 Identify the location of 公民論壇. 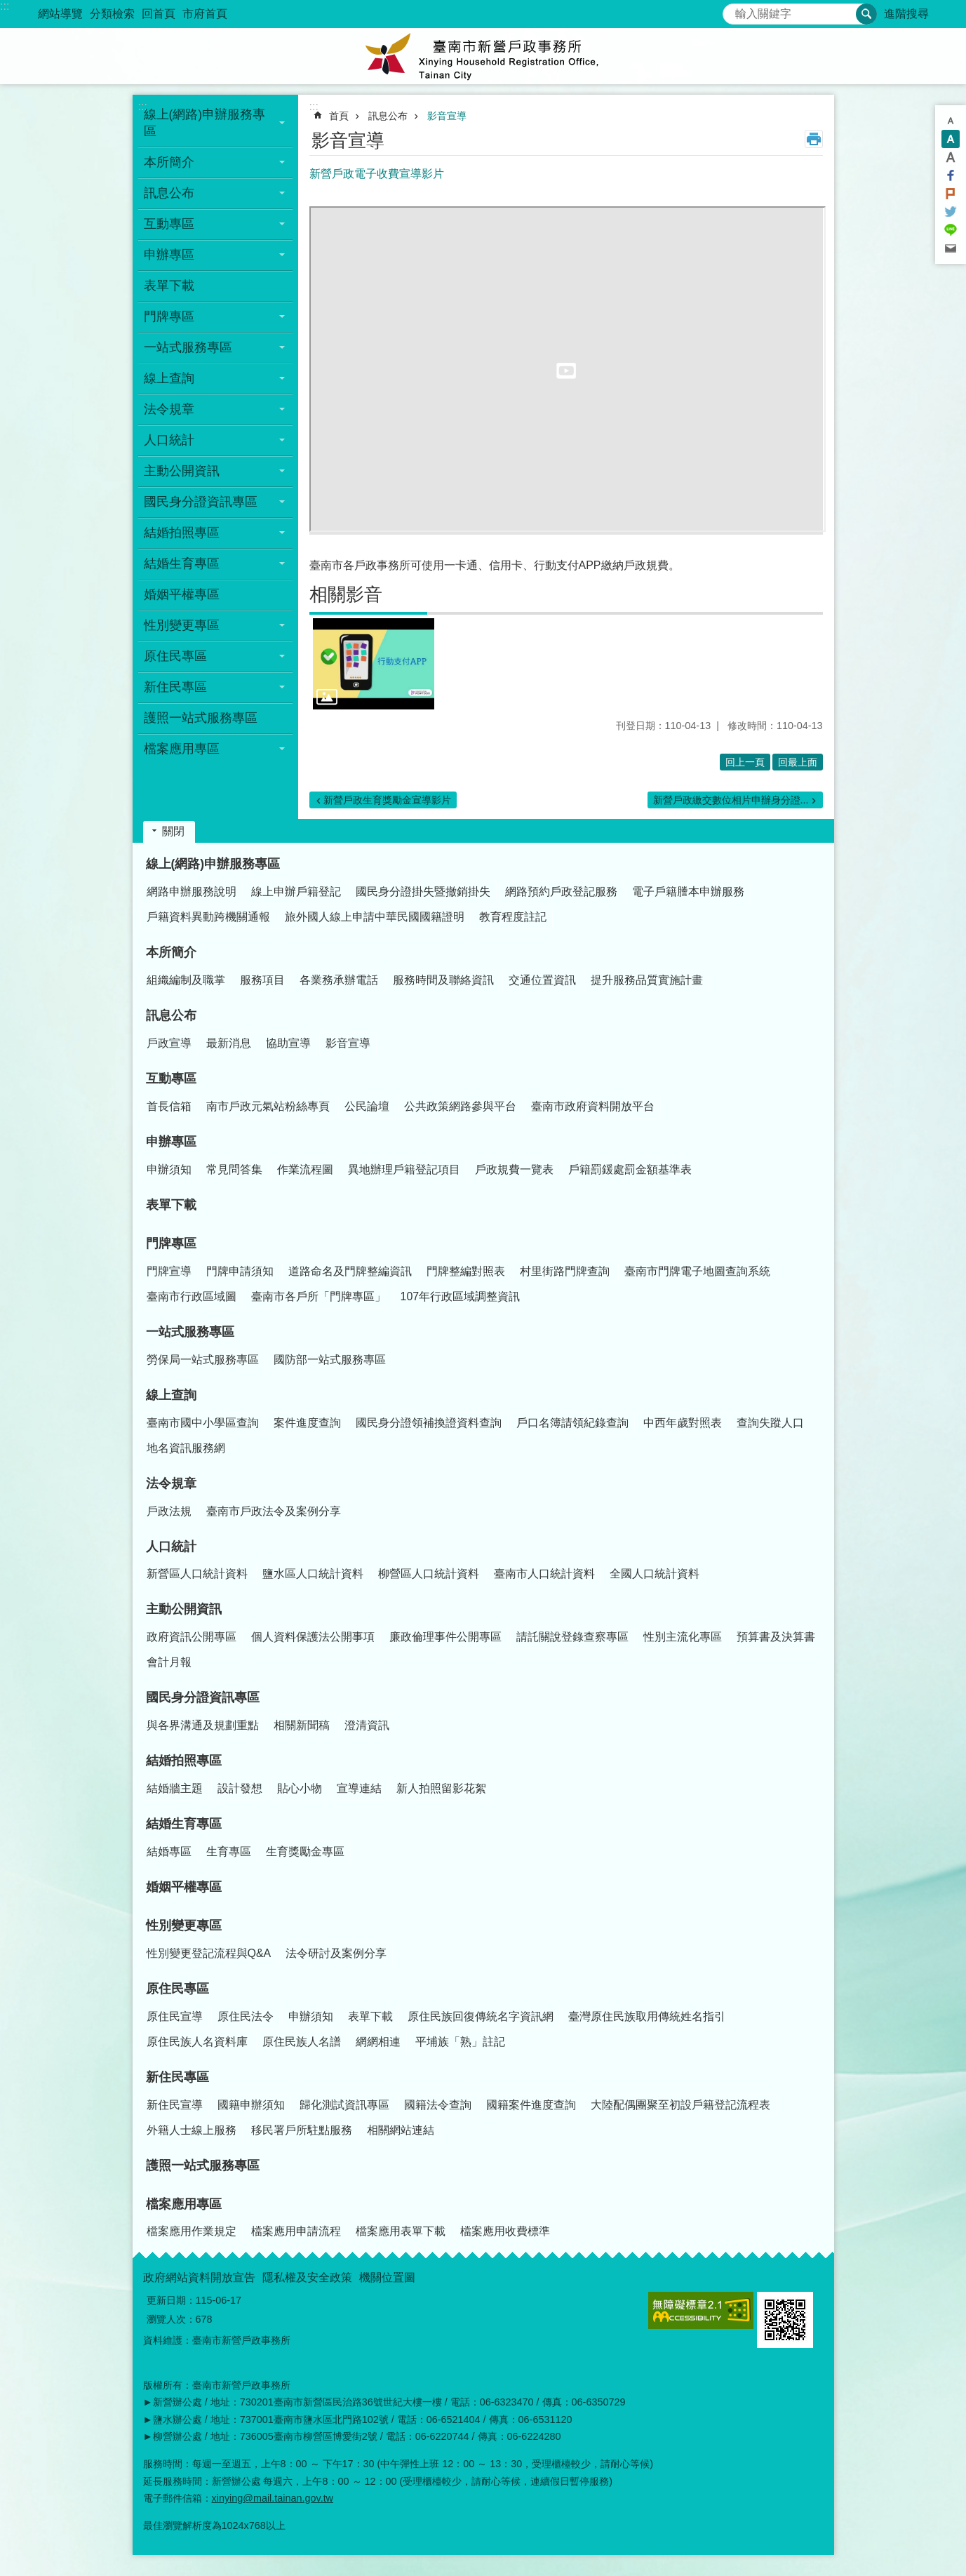
(366, 1106).